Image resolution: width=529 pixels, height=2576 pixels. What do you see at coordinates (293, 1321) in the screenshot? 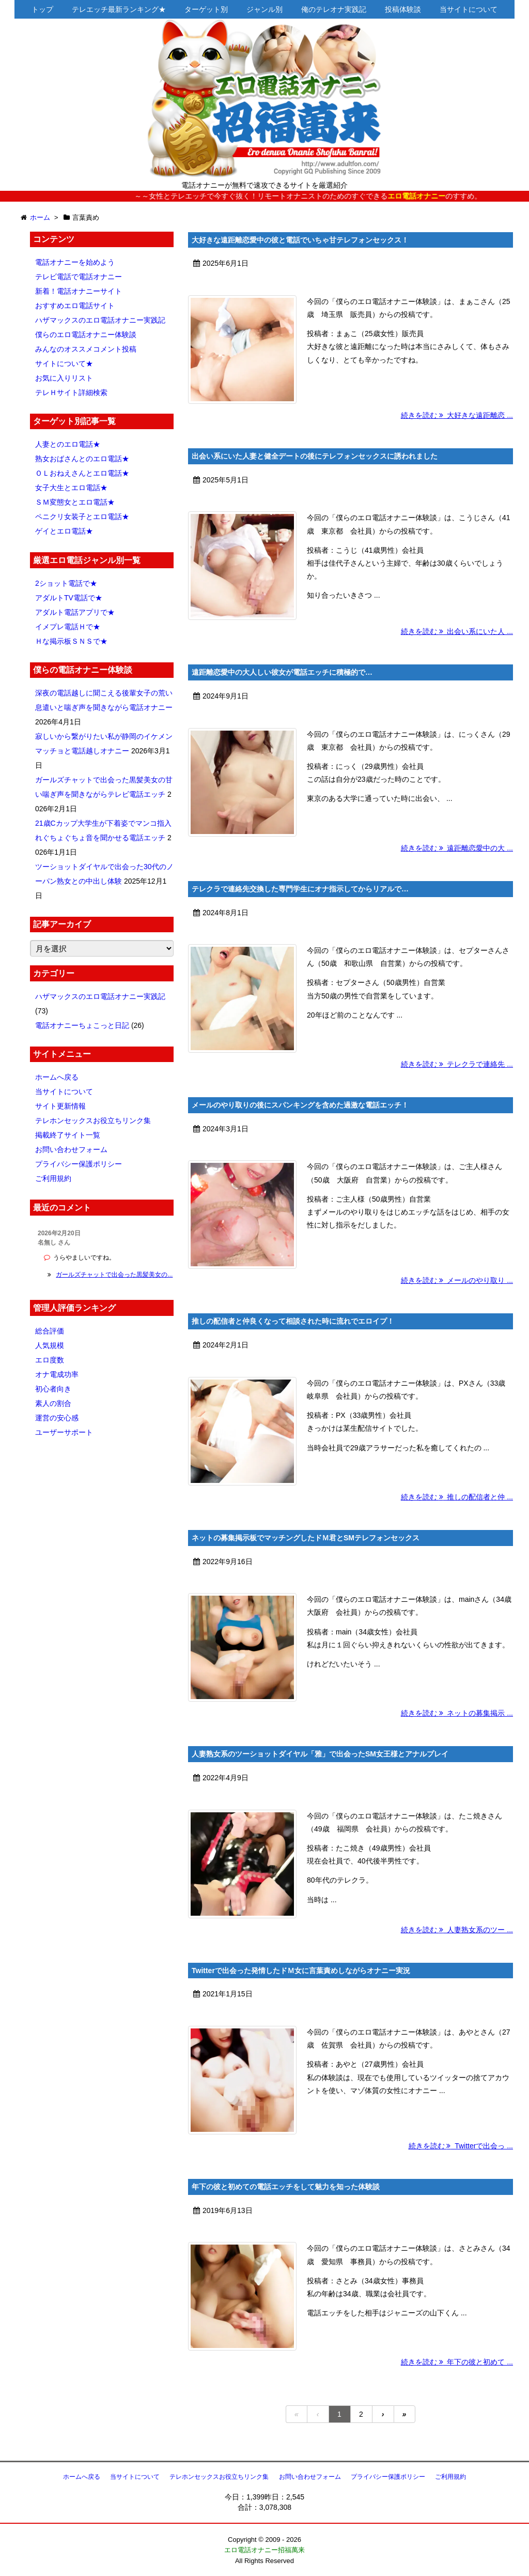
I see `推しの配信者と仲良くなって相談された時に流れでエロイプ！` at bounding box center [293, 1321].